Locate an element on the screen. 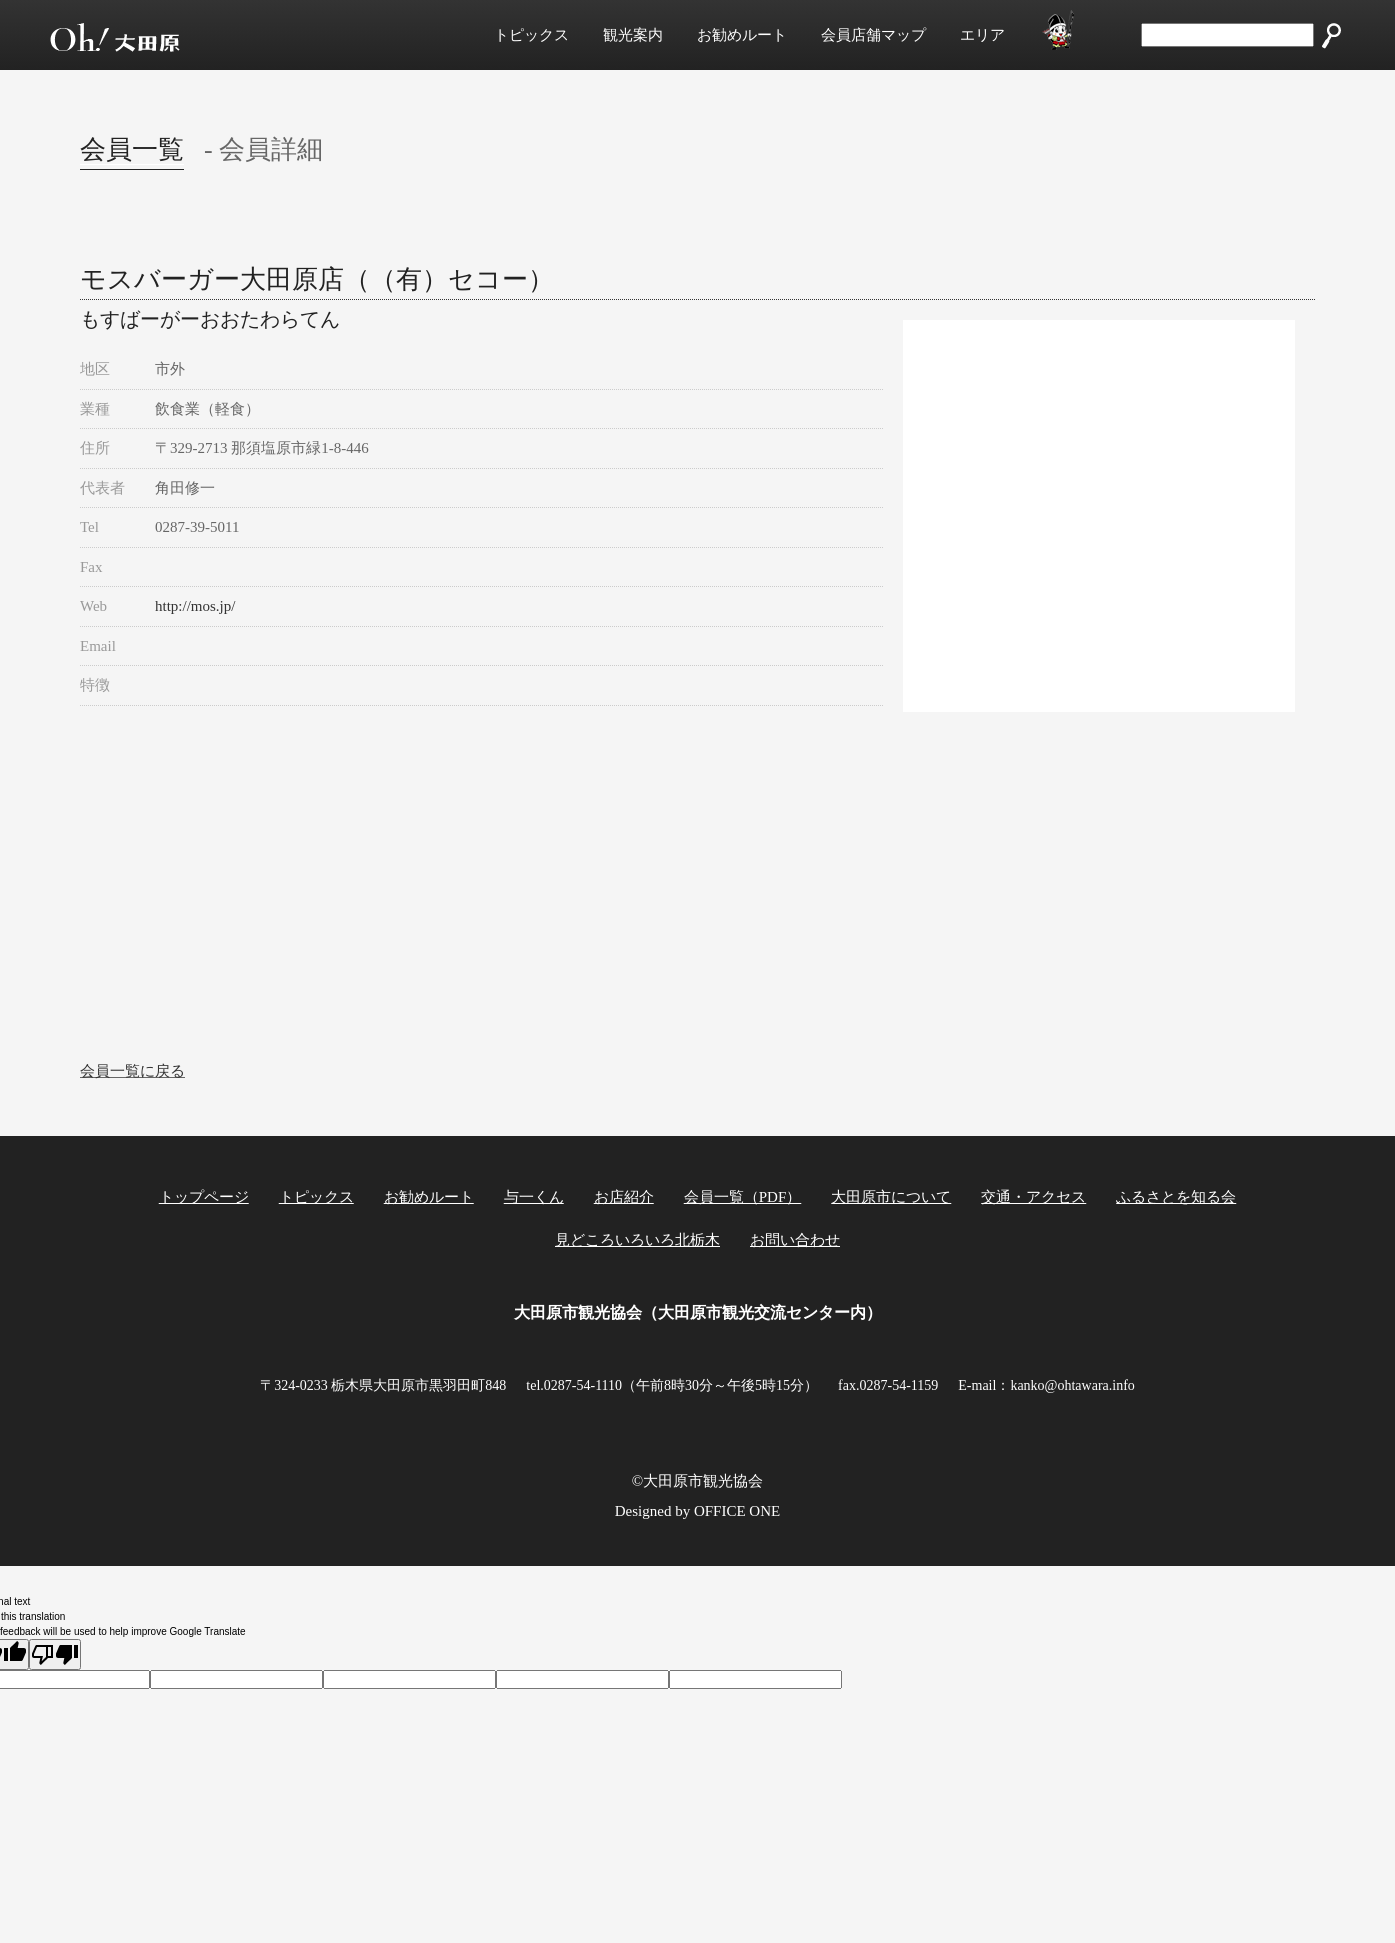 The width and height of the screenshot is (1395, 1943). 会員一覧（PDF） is located at coordinates (743, 1197).